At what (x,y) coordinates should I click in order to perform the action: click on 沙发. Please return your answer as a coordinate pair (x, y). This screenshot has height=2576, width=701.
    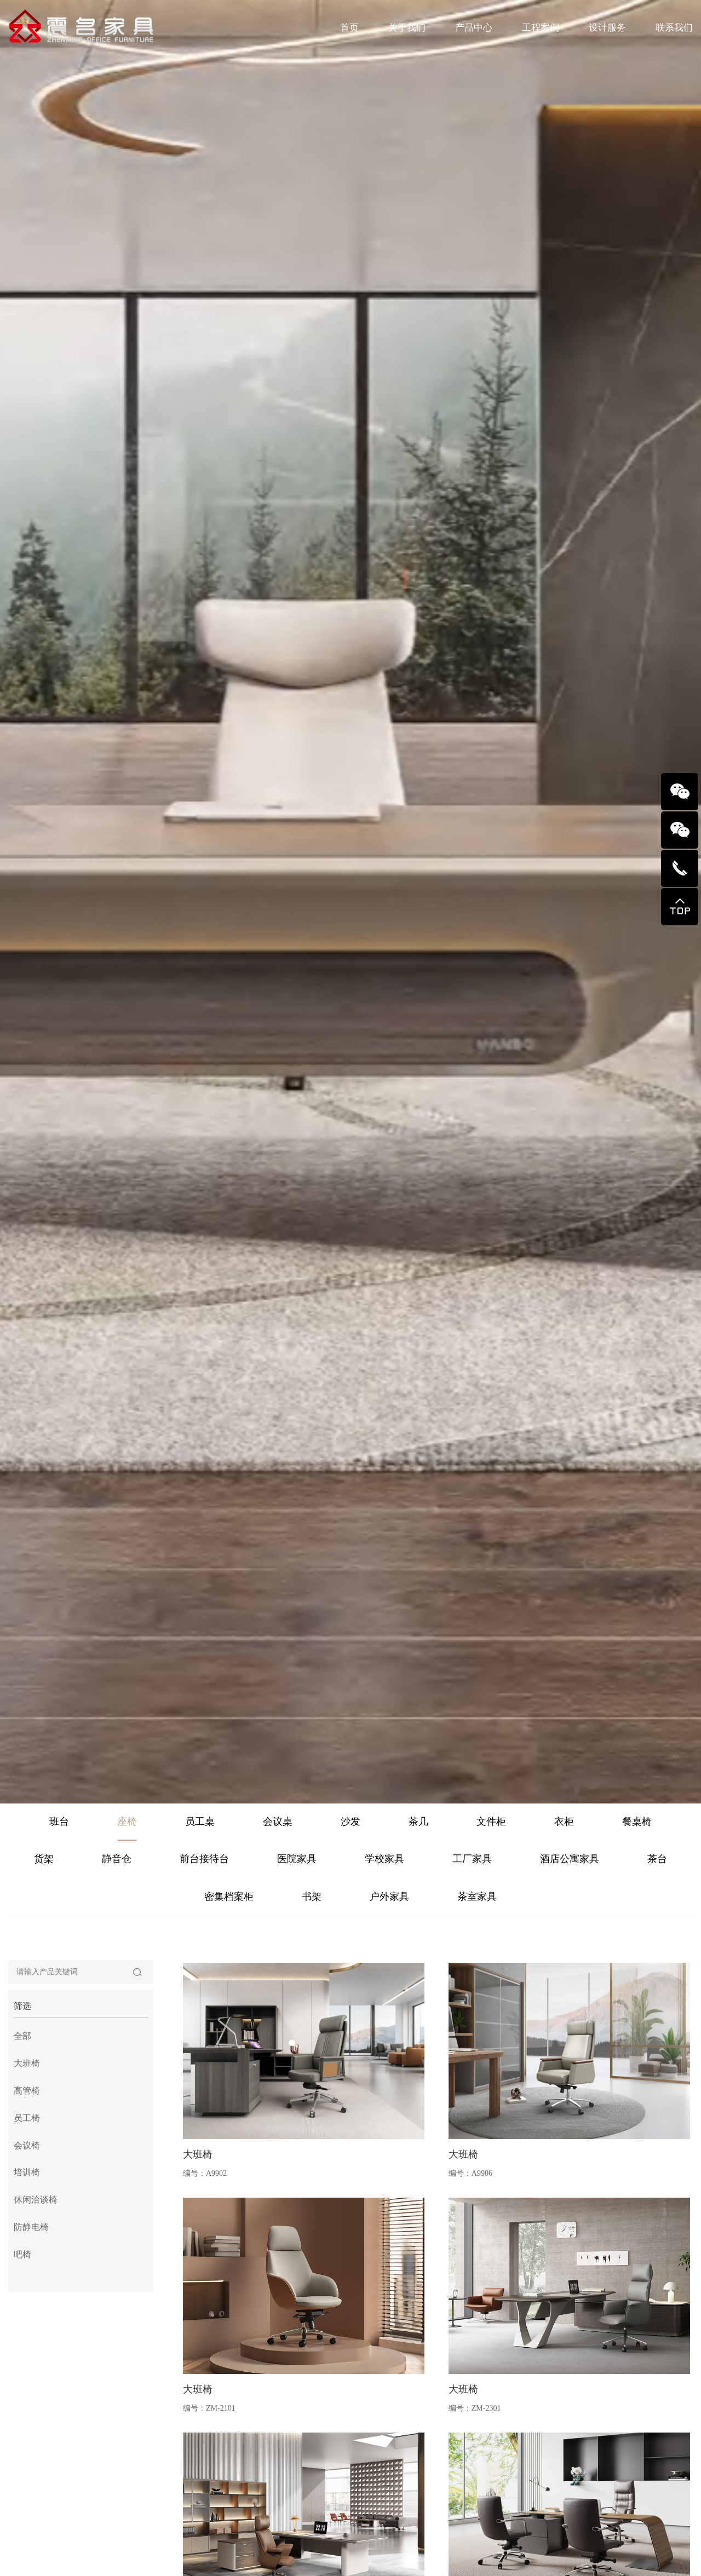
    Looking at the image, I should click on (350, 1821).